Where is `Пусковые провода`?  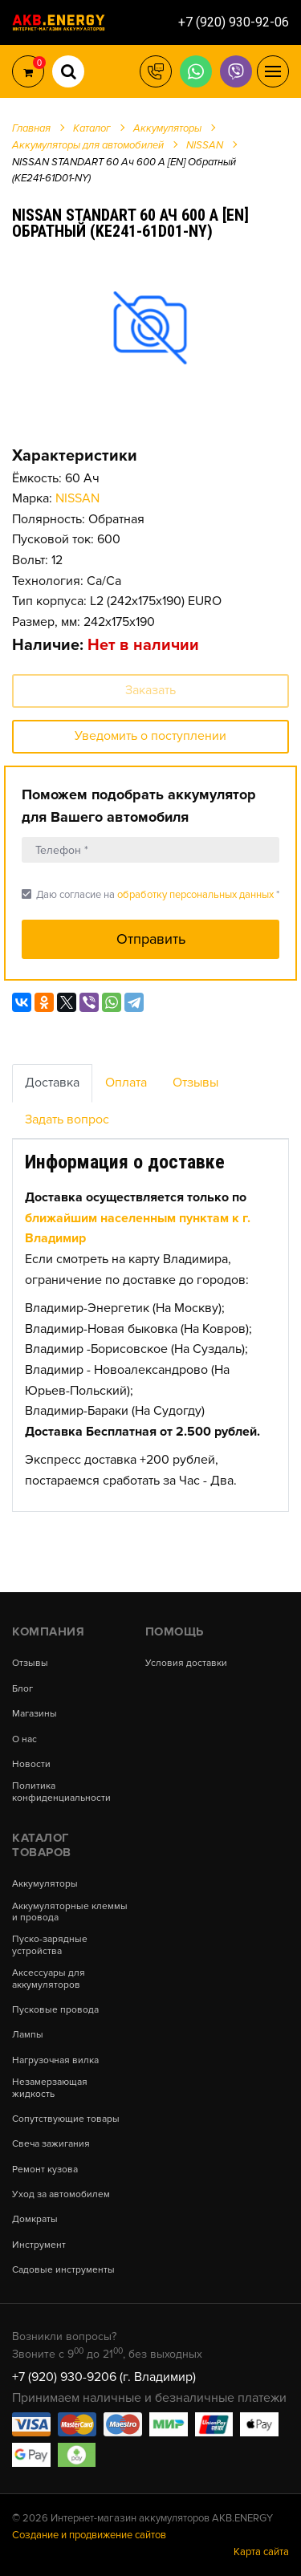 Пусковые провода is located at coordinates (55, 2010).